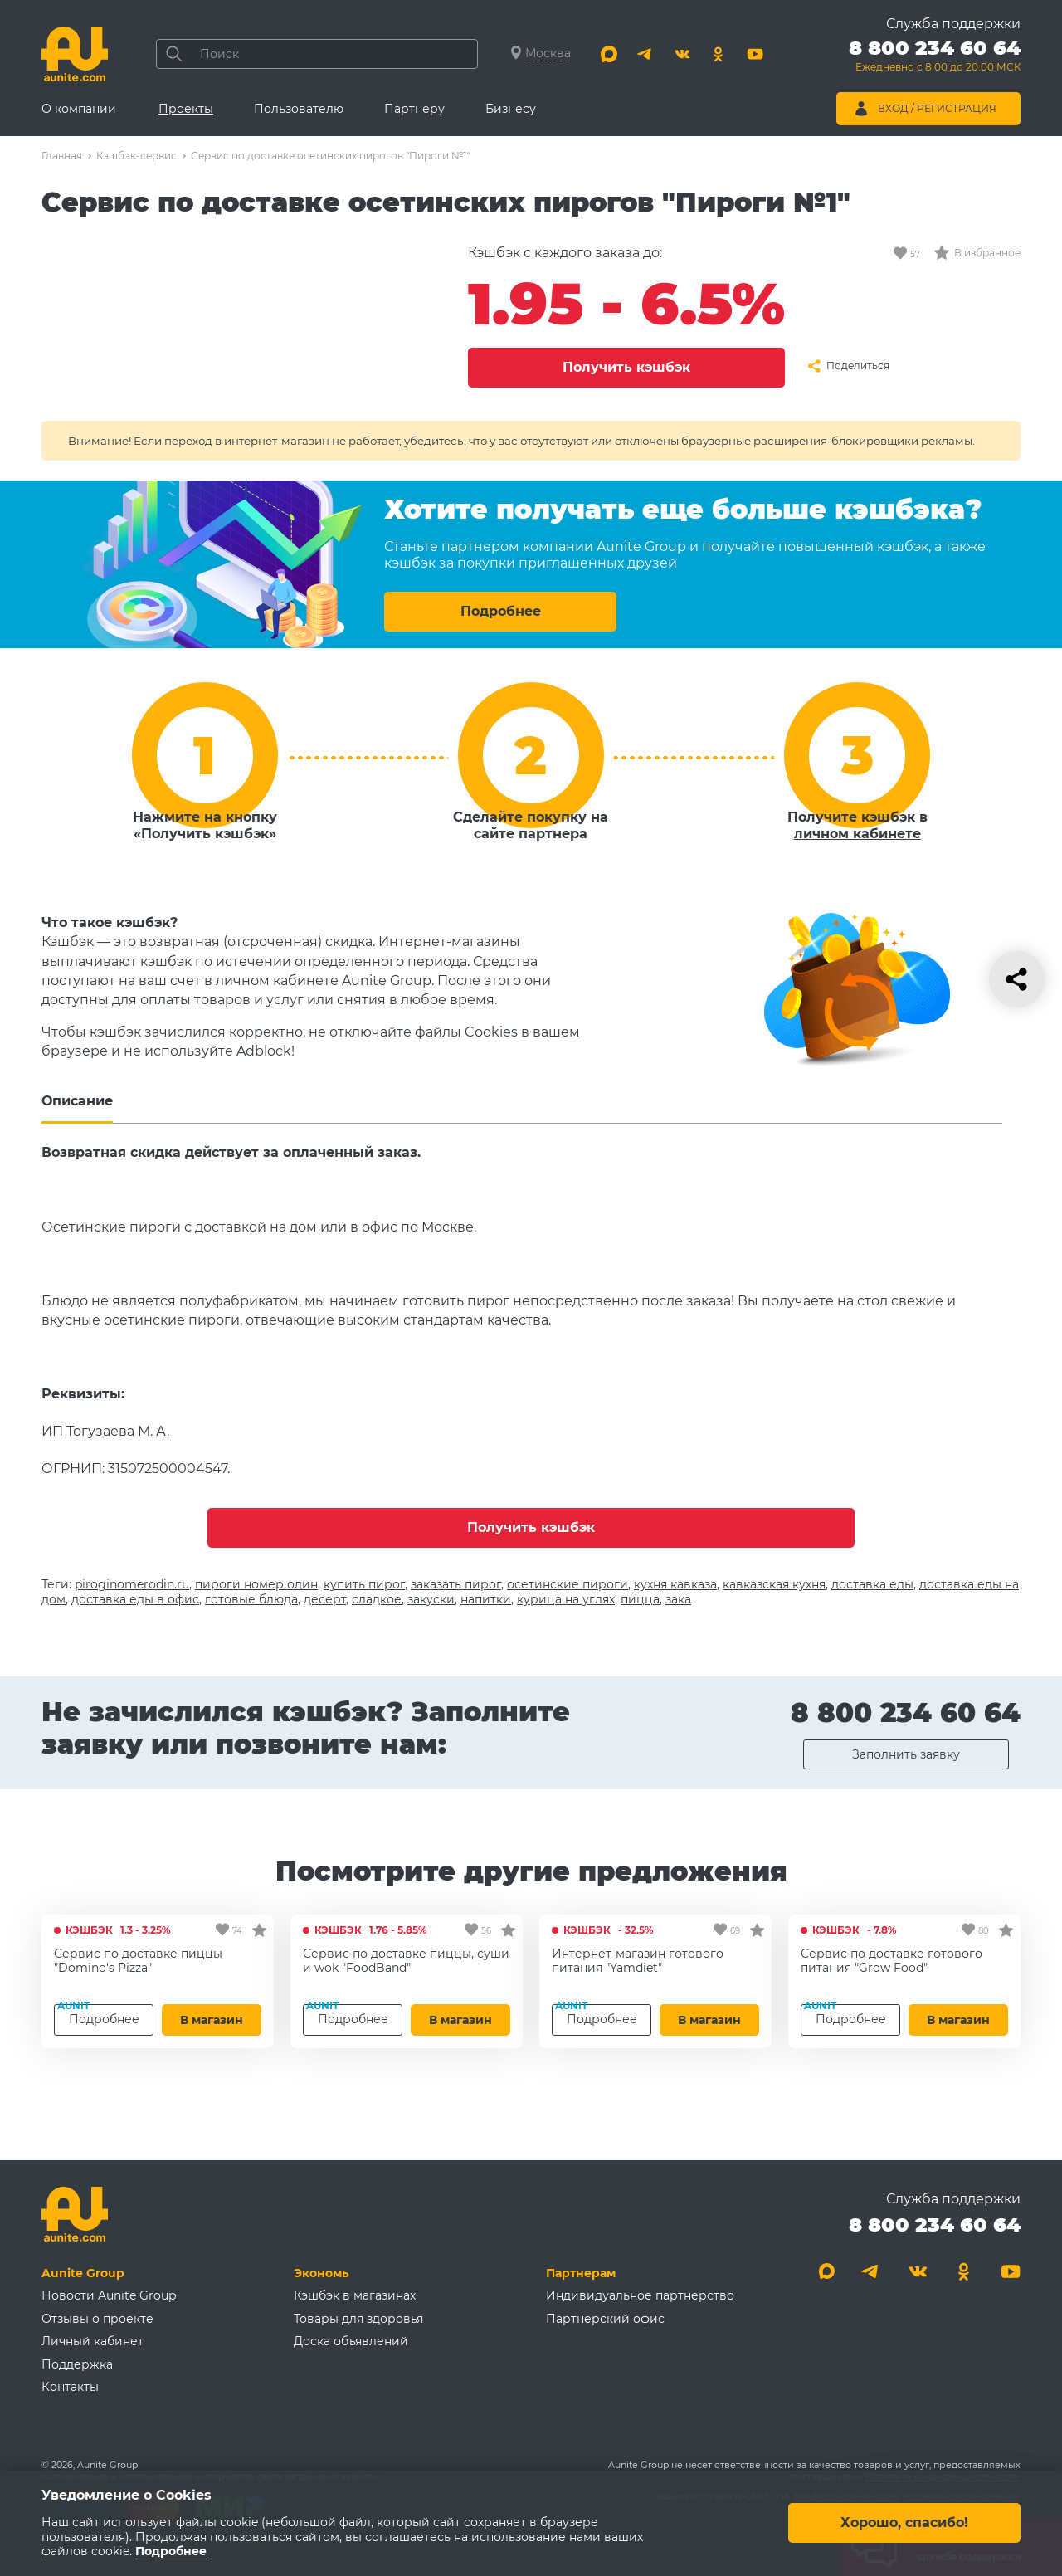 The width and height of the screenshot is (1062, 2576). Describe the element at coordinates (755, 54) in the screenshot. I see `[Youtube]` at that location.